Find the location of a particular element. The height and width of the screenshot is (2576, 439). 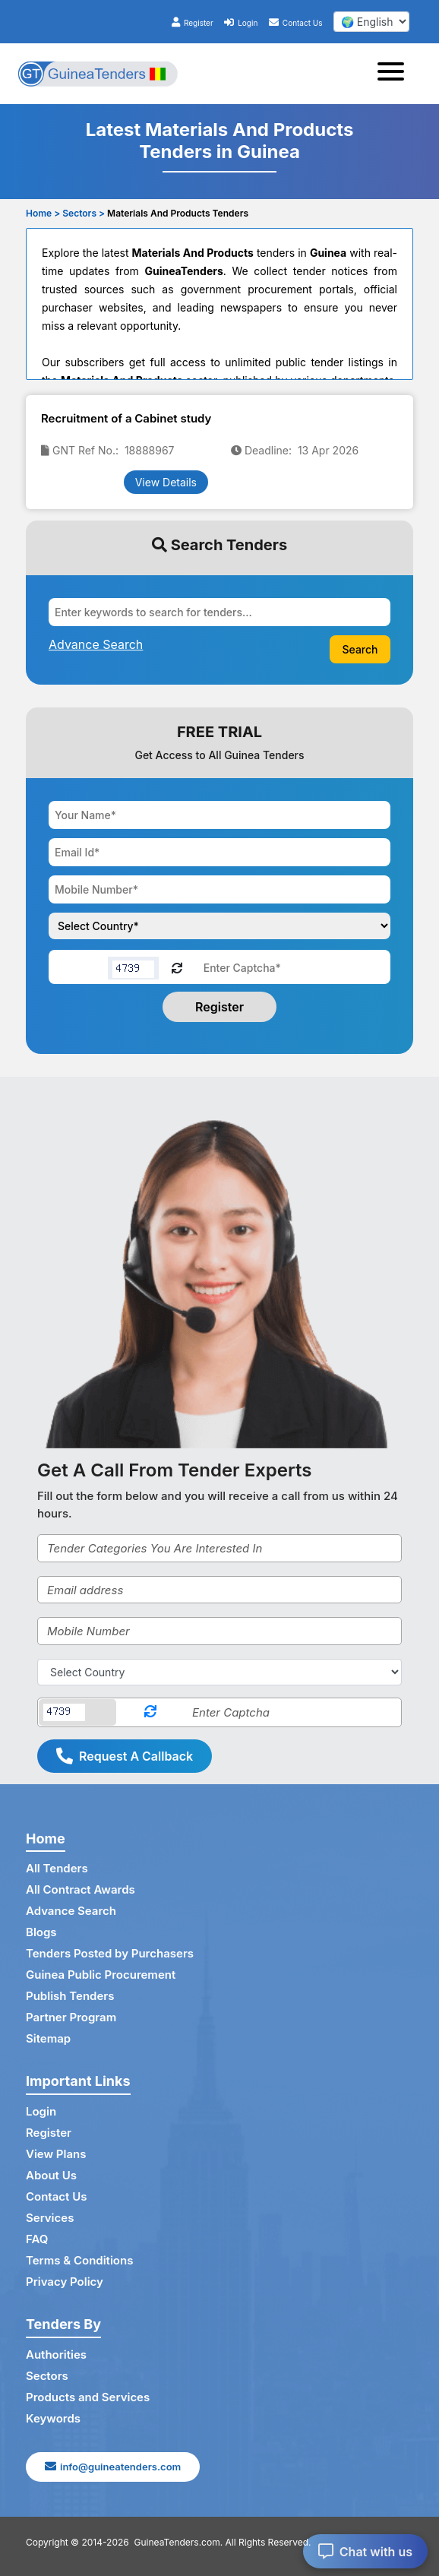

View Plans is located at coordinates (56, 2154).